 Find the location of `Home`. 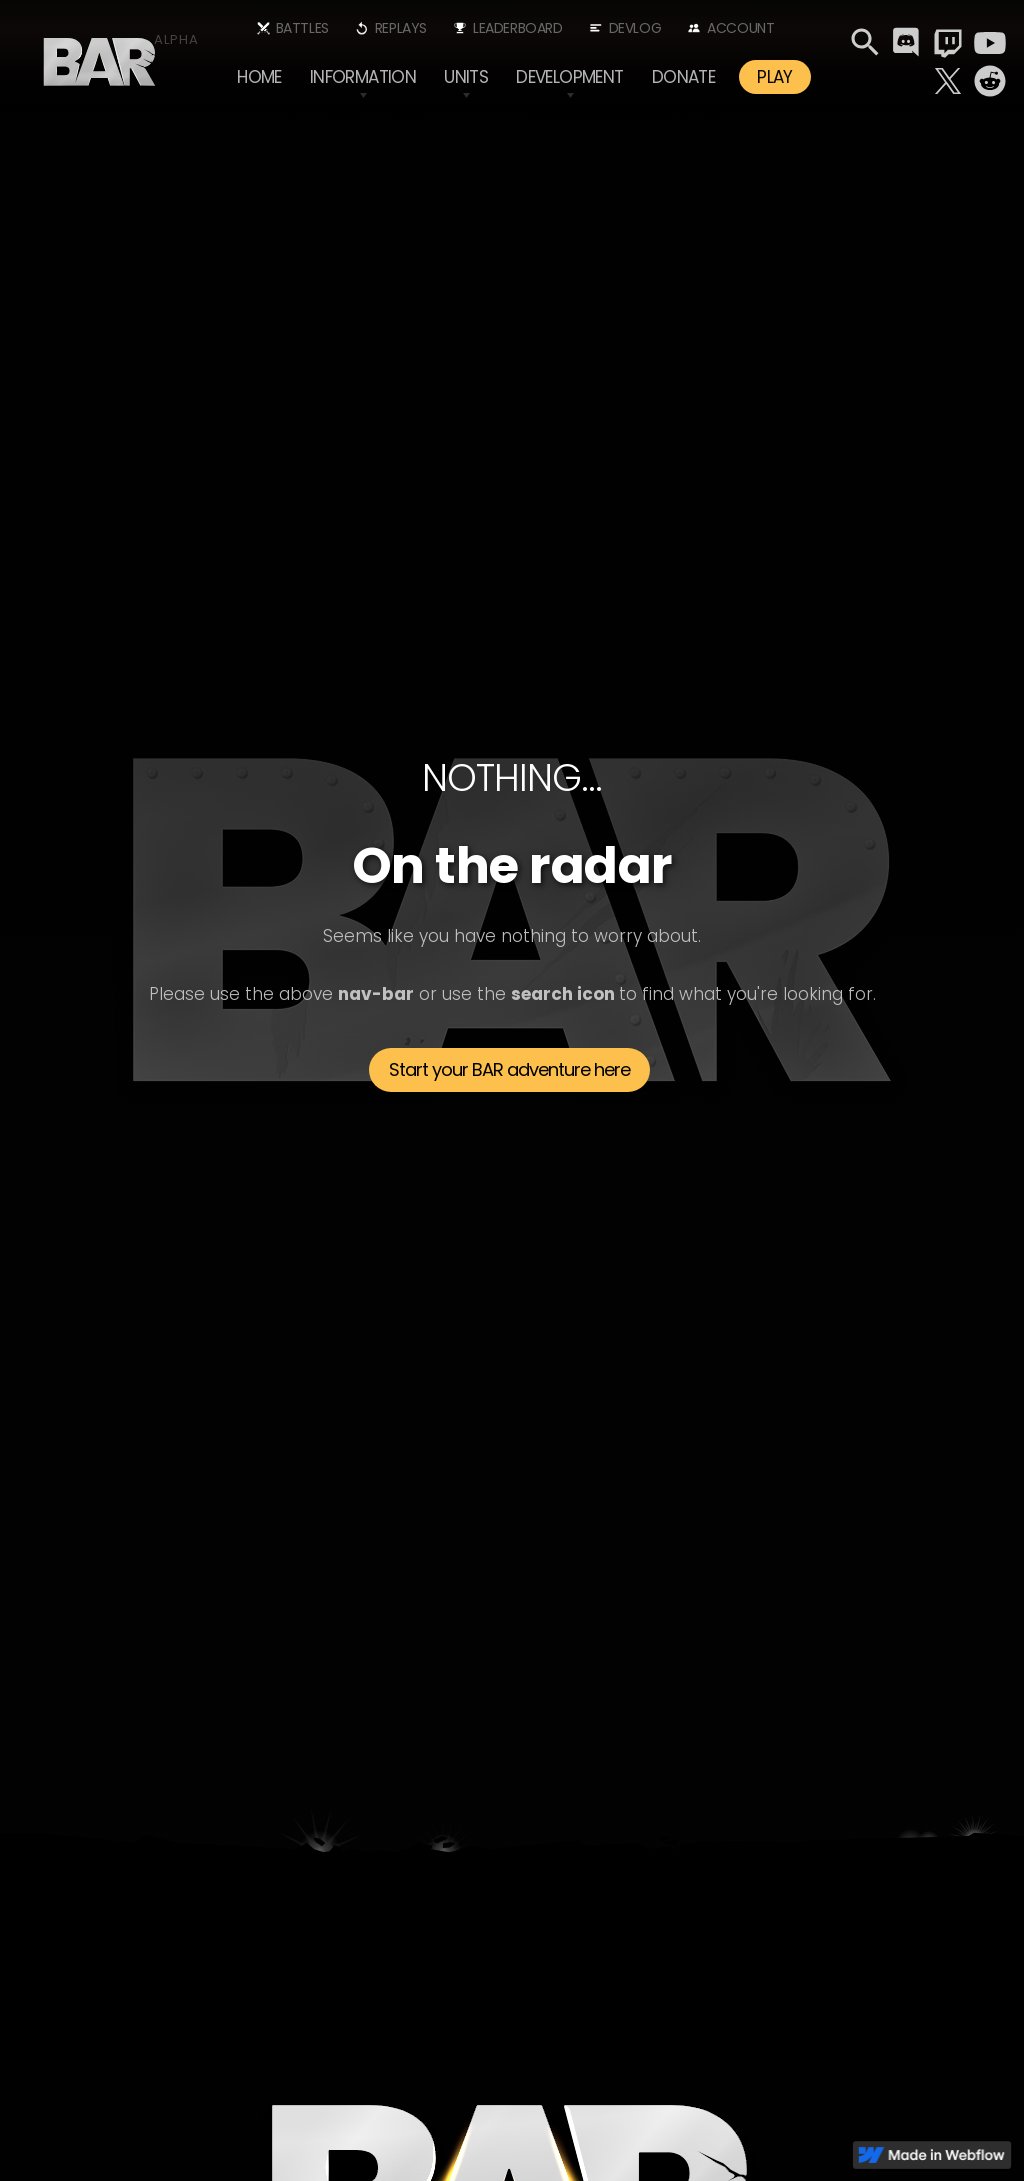

Home is located at coordinates (259, 77).